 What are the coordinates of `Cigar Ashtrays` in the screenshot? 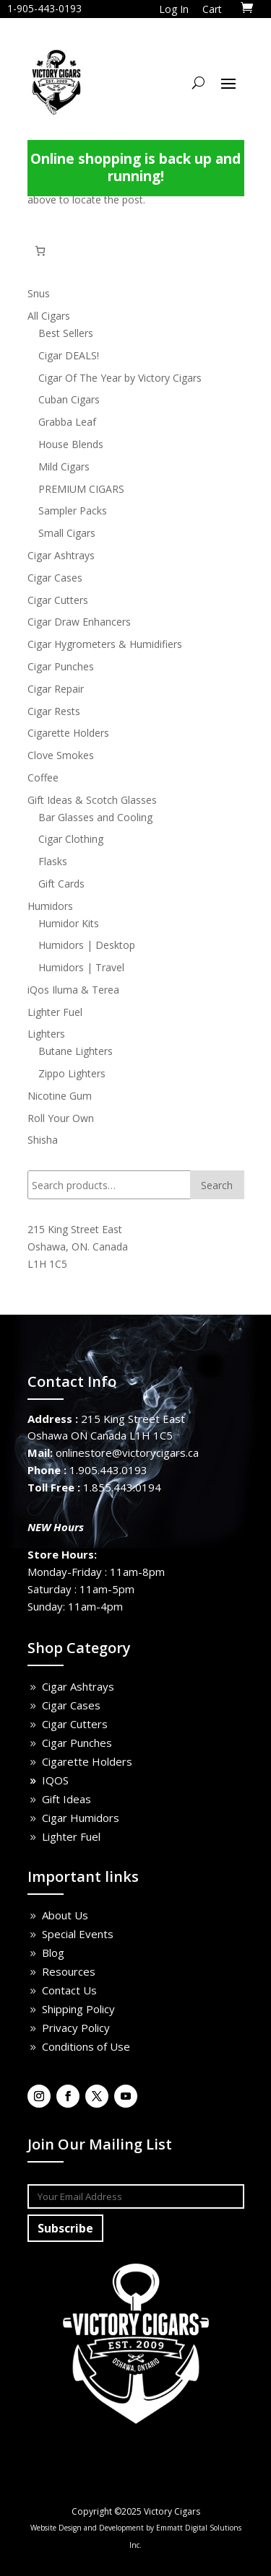 It's located at (78, 1686).